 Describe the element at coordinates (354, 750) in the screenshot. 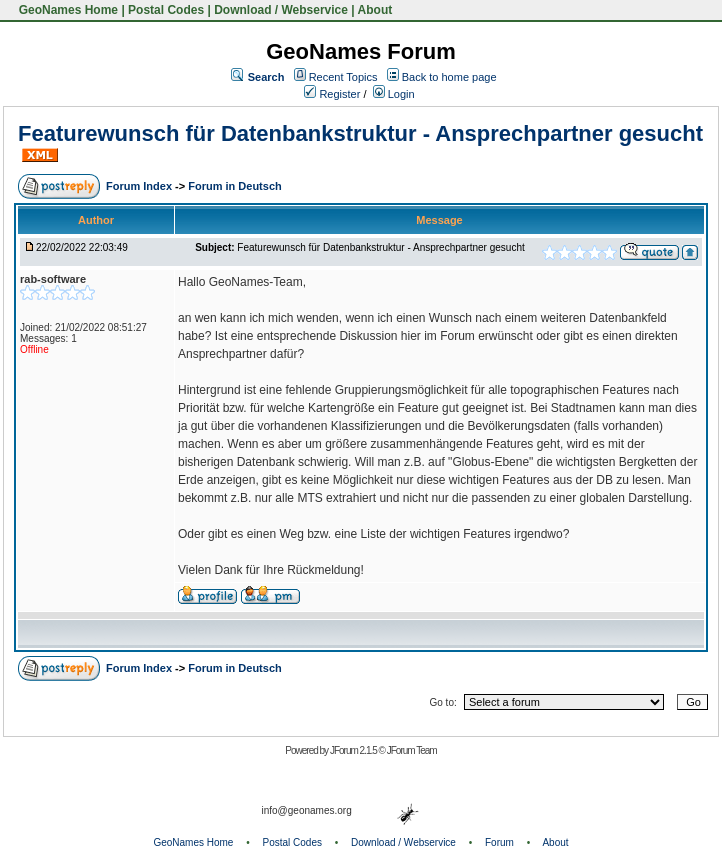

I see `JForum 2.1.5` at that location.